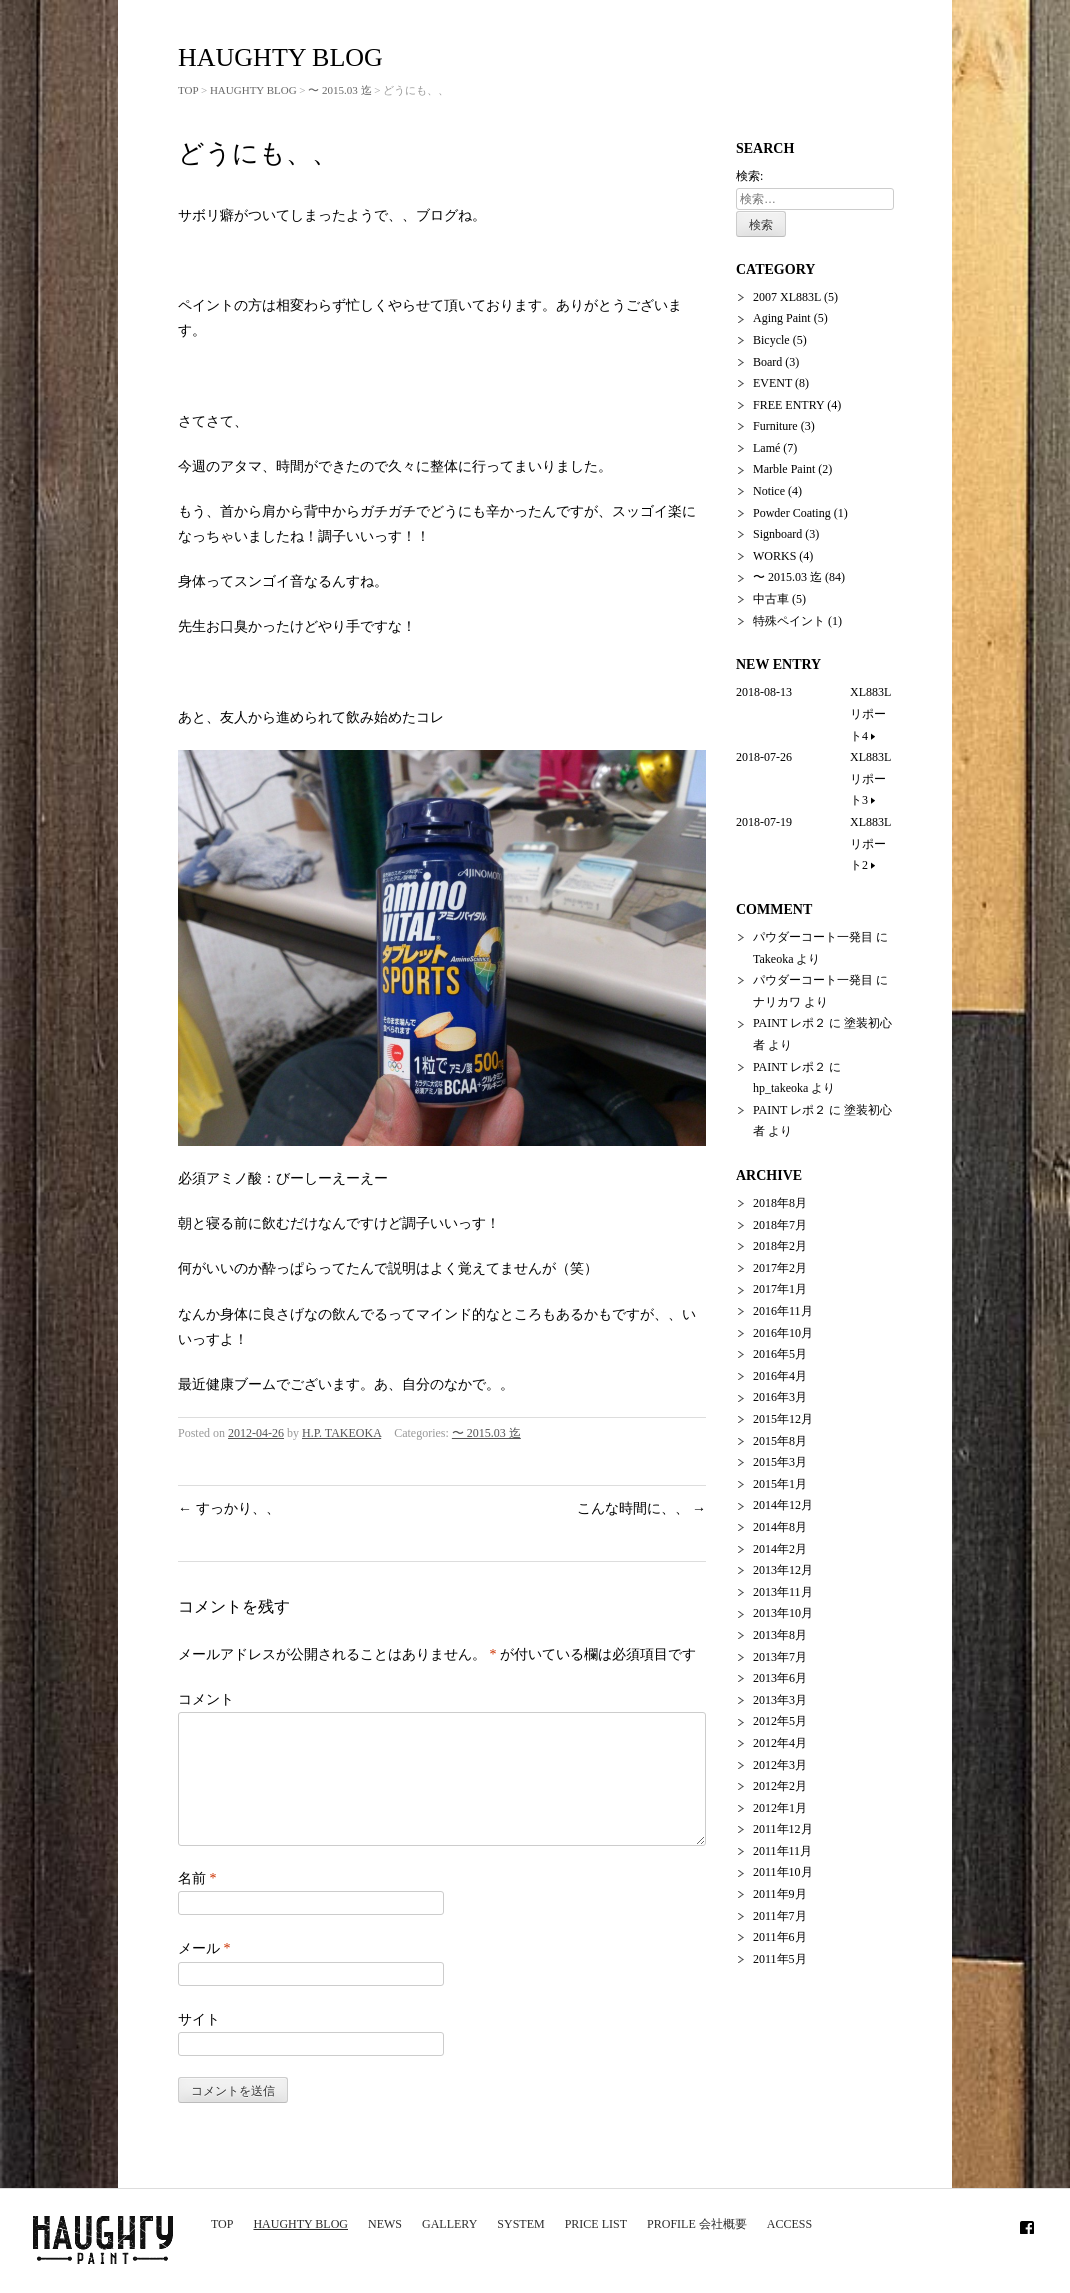  I want to click on 2012年1月, so click(780, 1808).